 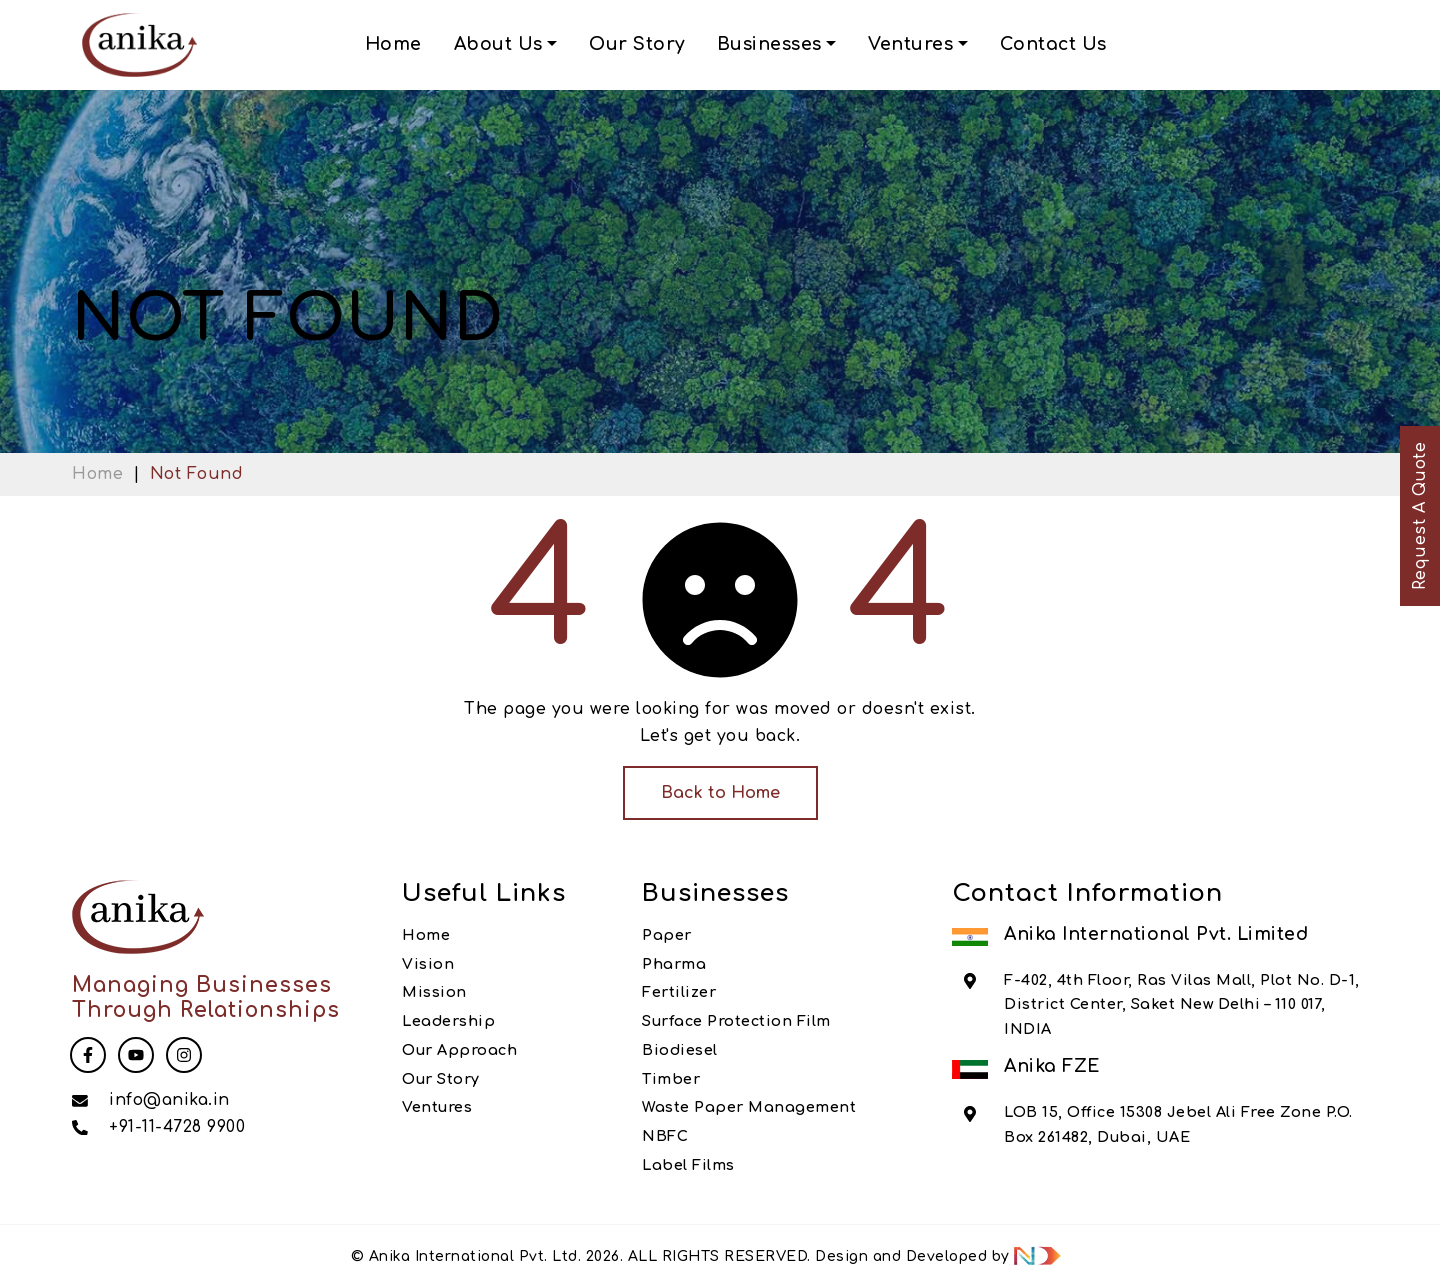 I want to click on info@anika.in, so click(x=169, y=1100).